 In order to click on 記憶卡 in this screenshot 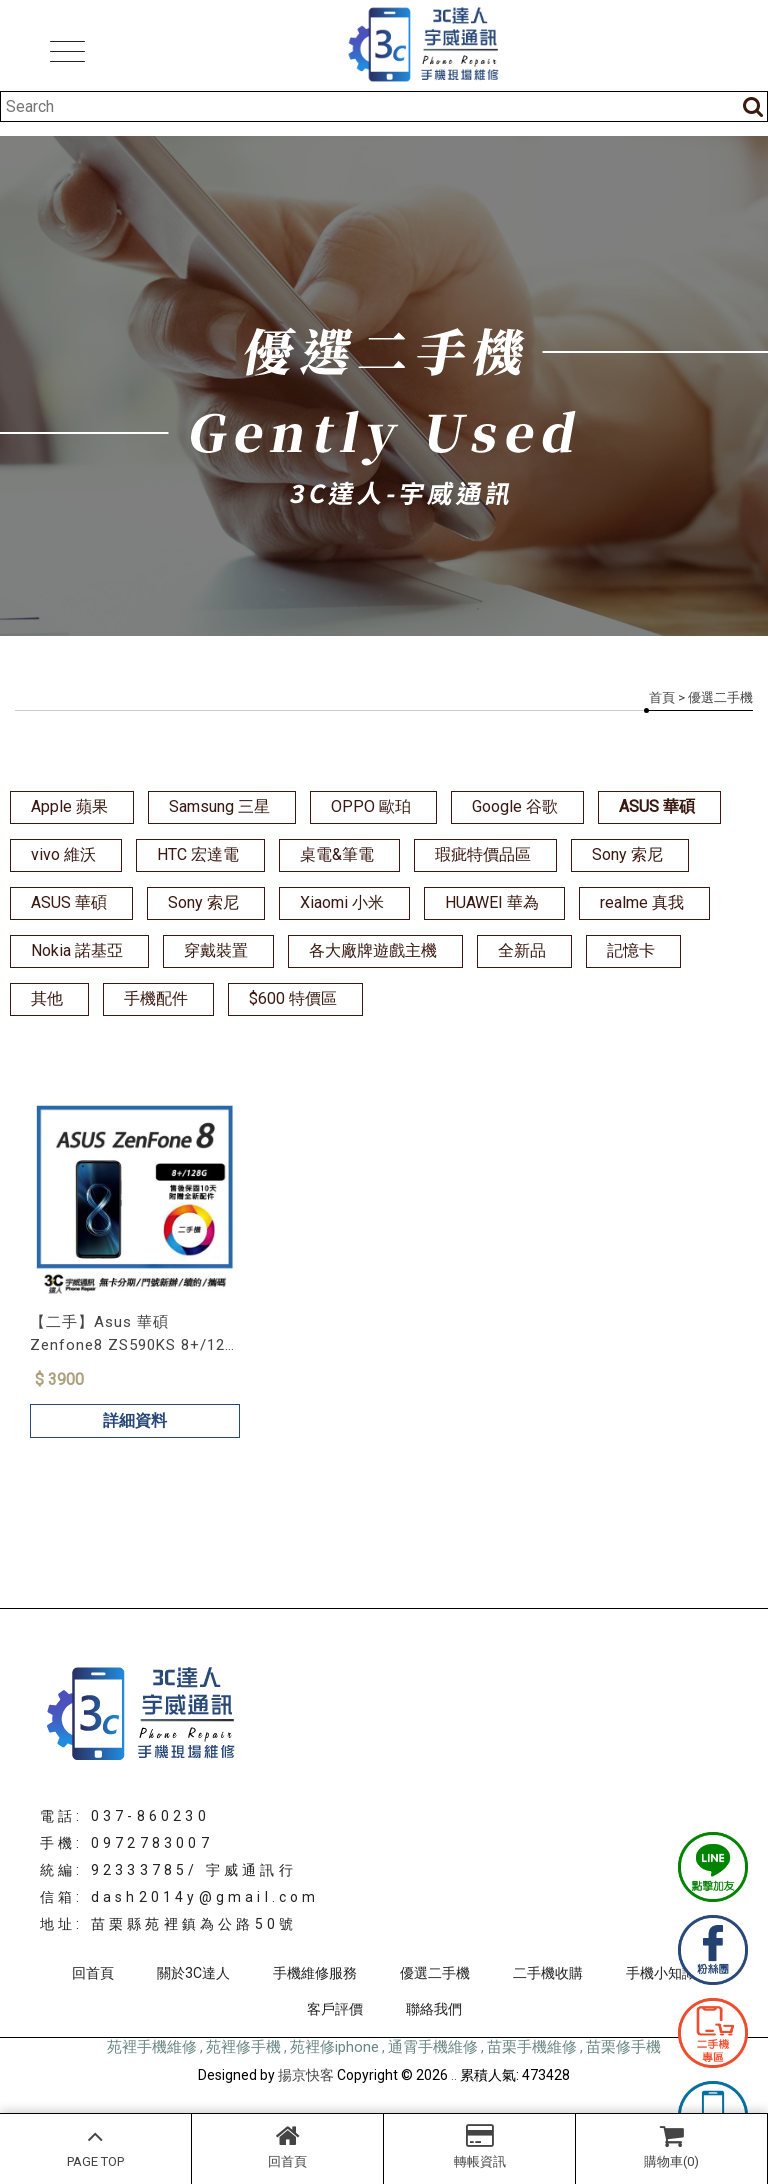, I will do `click(631, 950)`.